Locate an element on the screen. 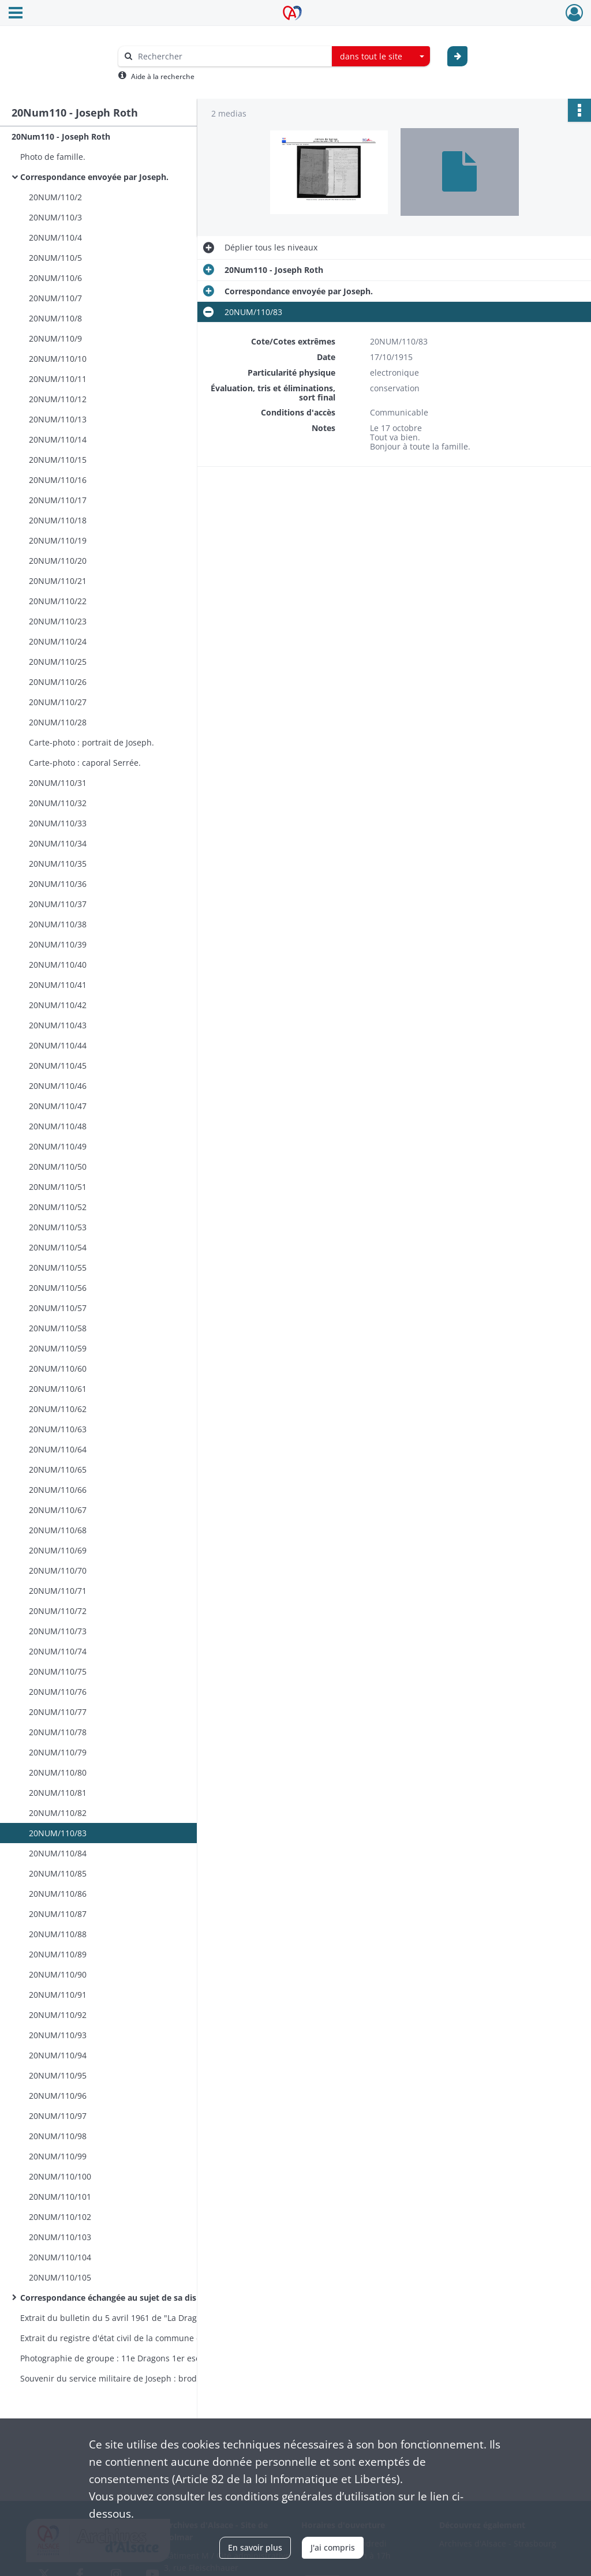 The height and width of the screenshot is (2576, 591). 20NUM/110/12 is located at coordinates (58, 399).